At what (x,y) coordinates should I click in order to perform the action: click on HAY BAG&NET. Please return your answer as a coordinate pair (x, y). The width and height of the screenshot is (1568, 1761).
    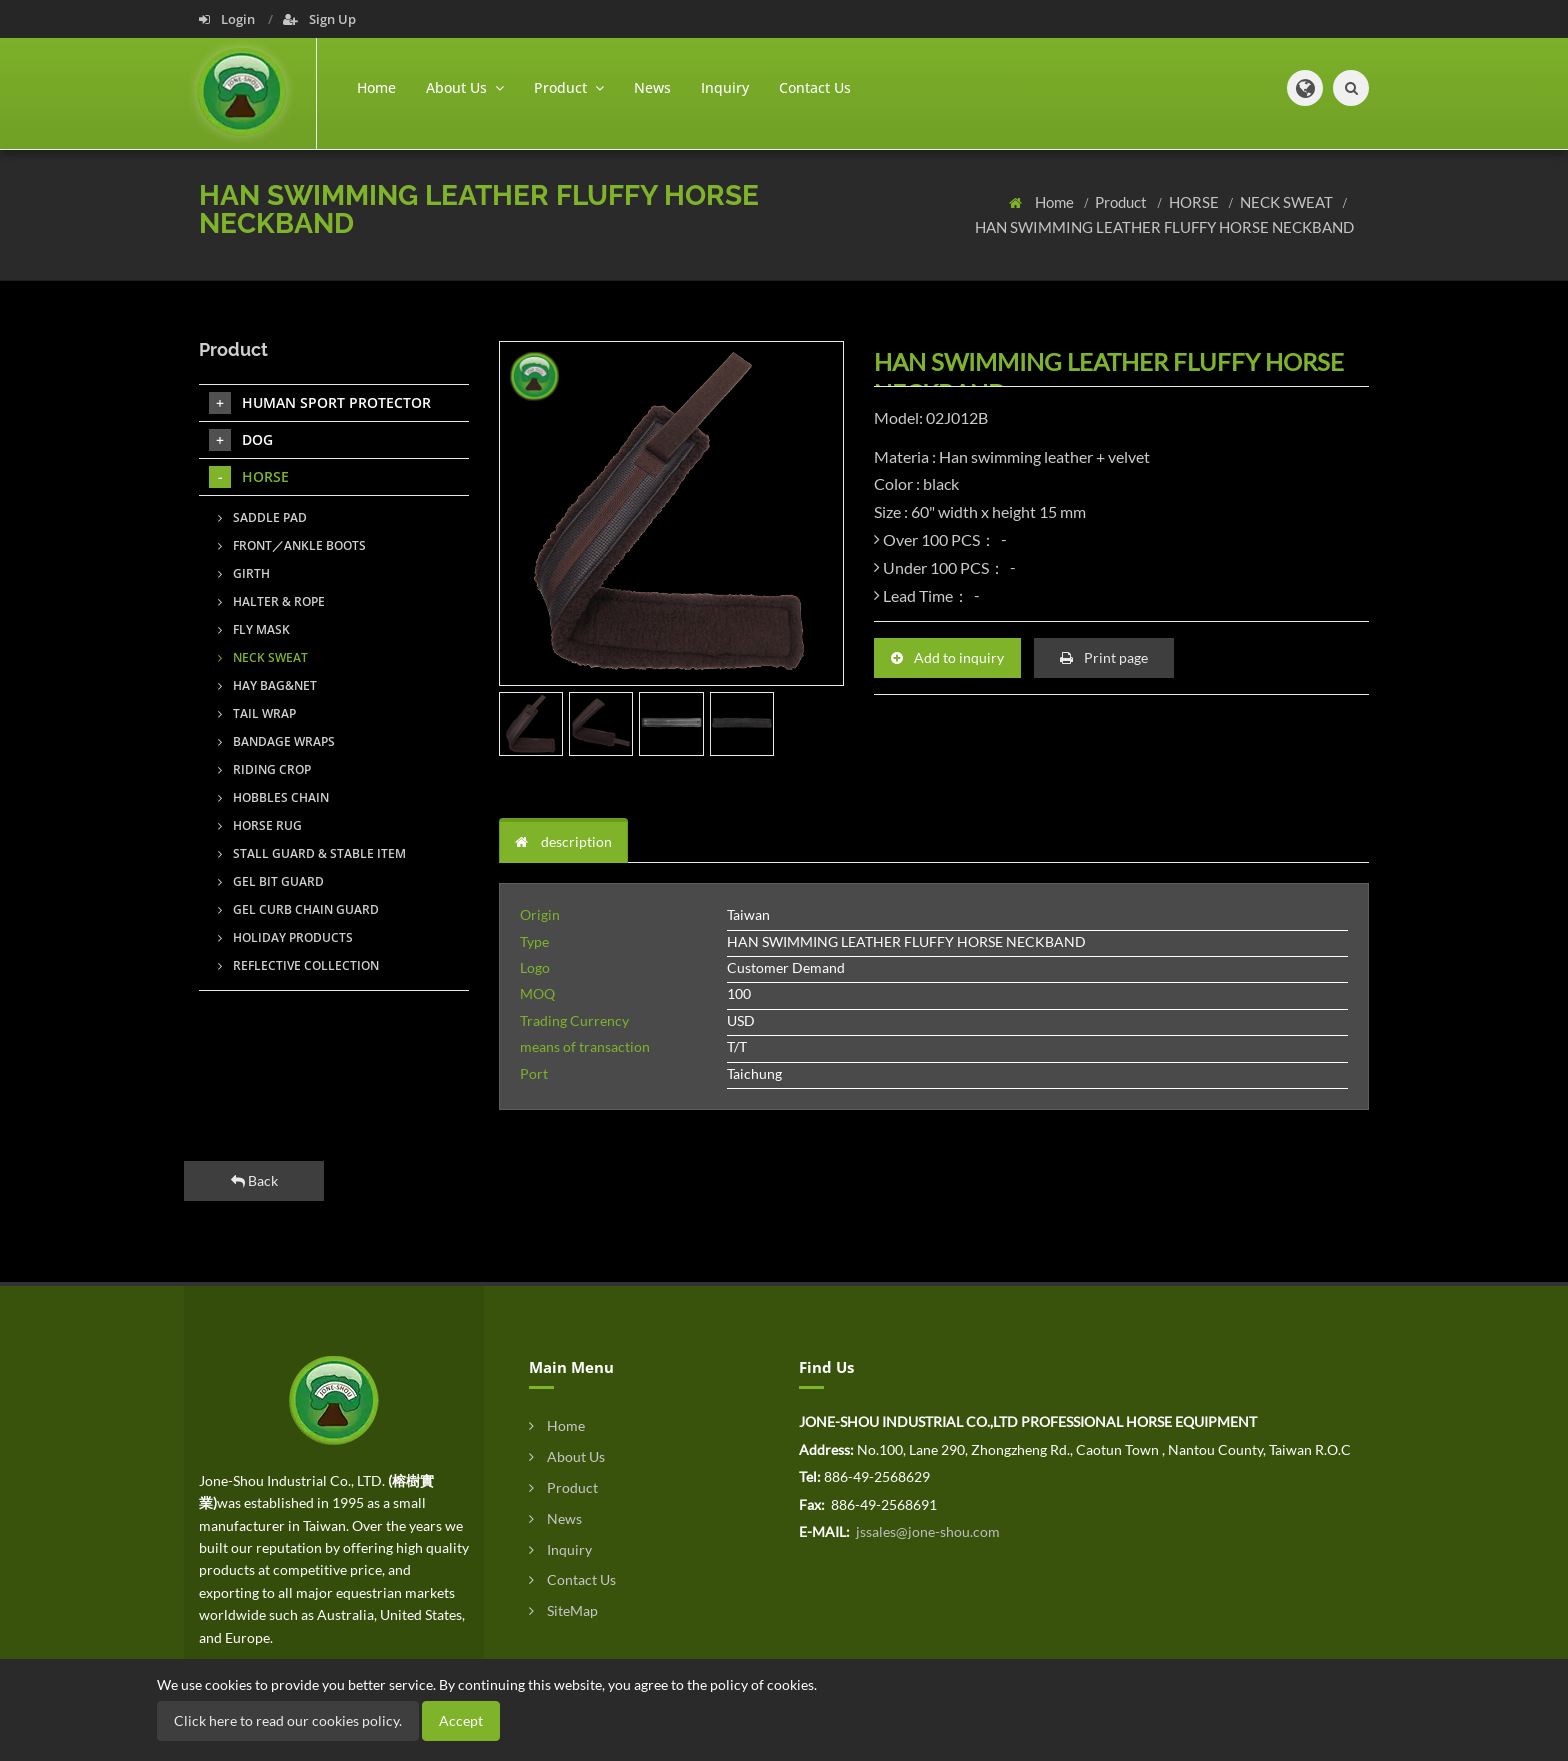
    Looking at the image, I should click on (267, 685).